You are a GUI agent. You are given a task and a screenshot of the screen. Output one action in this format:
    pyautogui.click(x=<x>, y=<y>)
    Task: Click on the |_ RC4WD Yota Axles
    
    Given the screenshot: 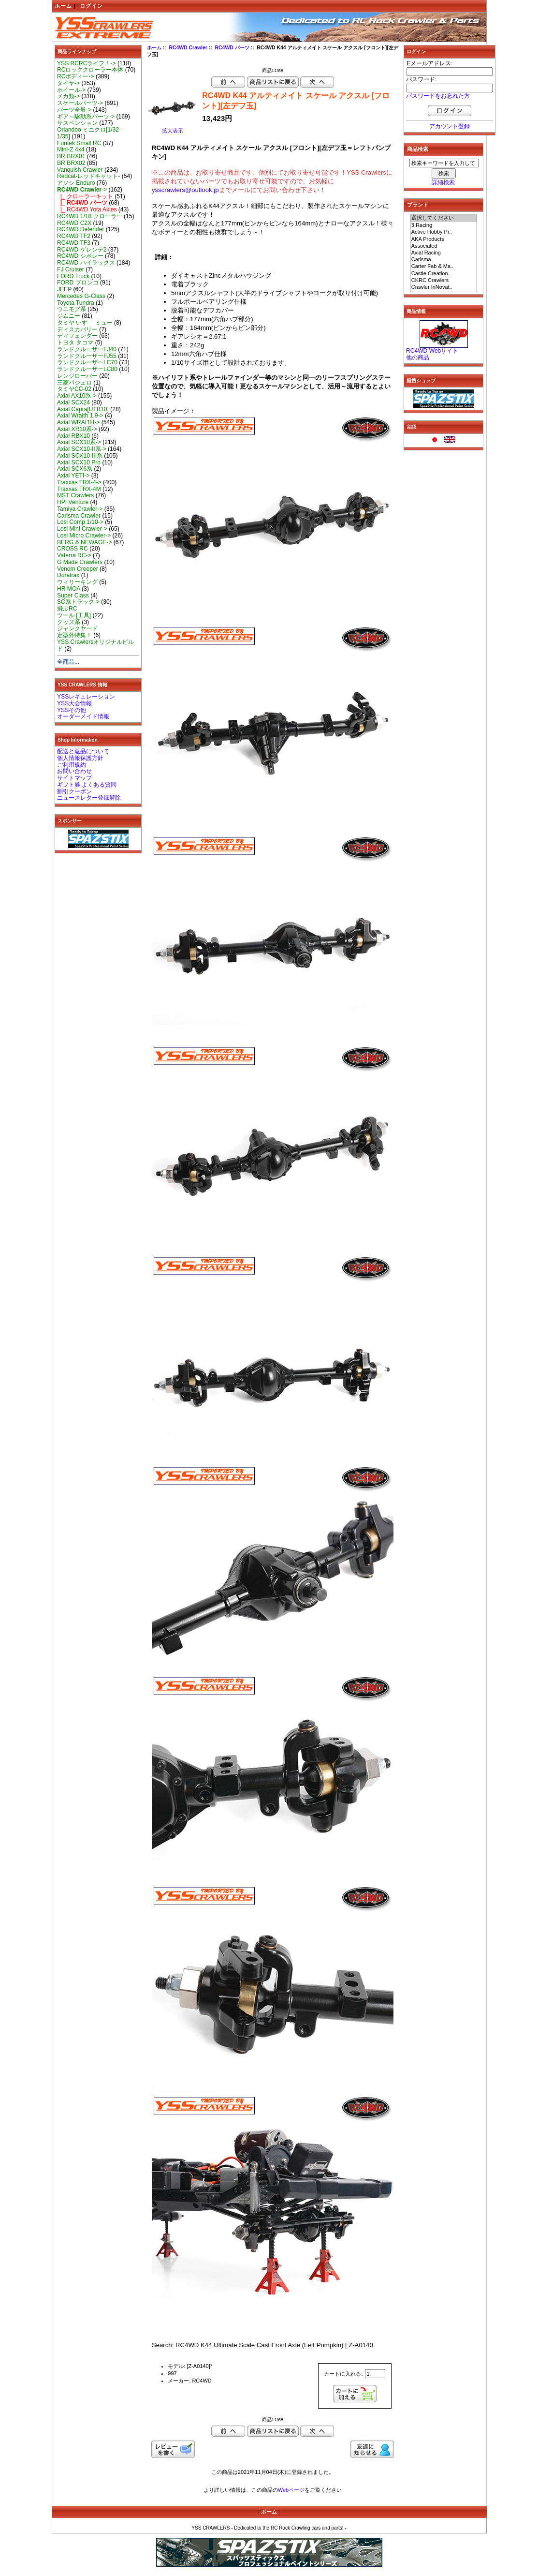 What is the action you would take?
    pyautogui.click(x=86, y=209)
    